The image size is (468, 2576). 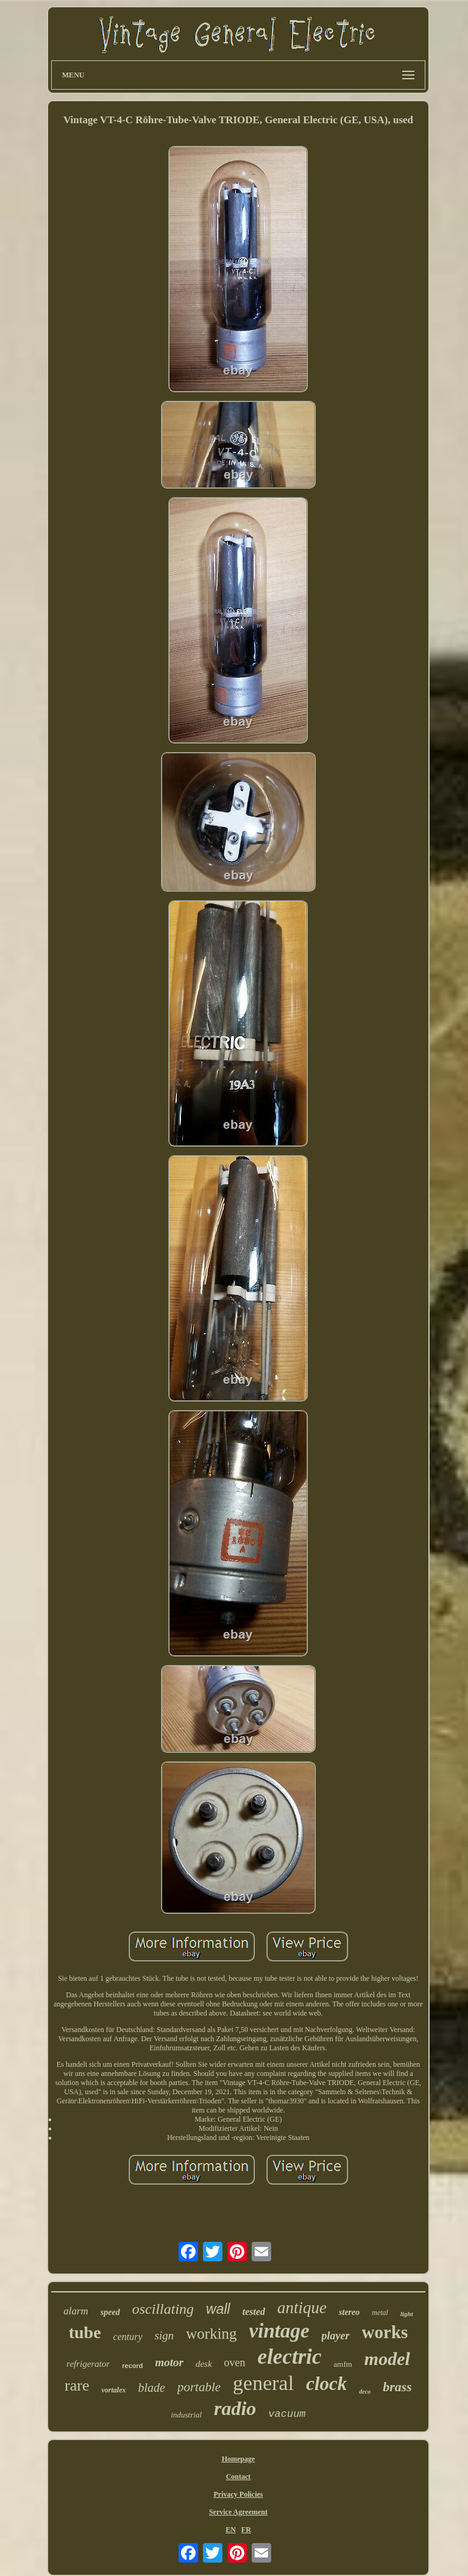 What do you see at coordinates (336, 2336) in the screenshot?
I see `player` at bounding box center [336, 2336].